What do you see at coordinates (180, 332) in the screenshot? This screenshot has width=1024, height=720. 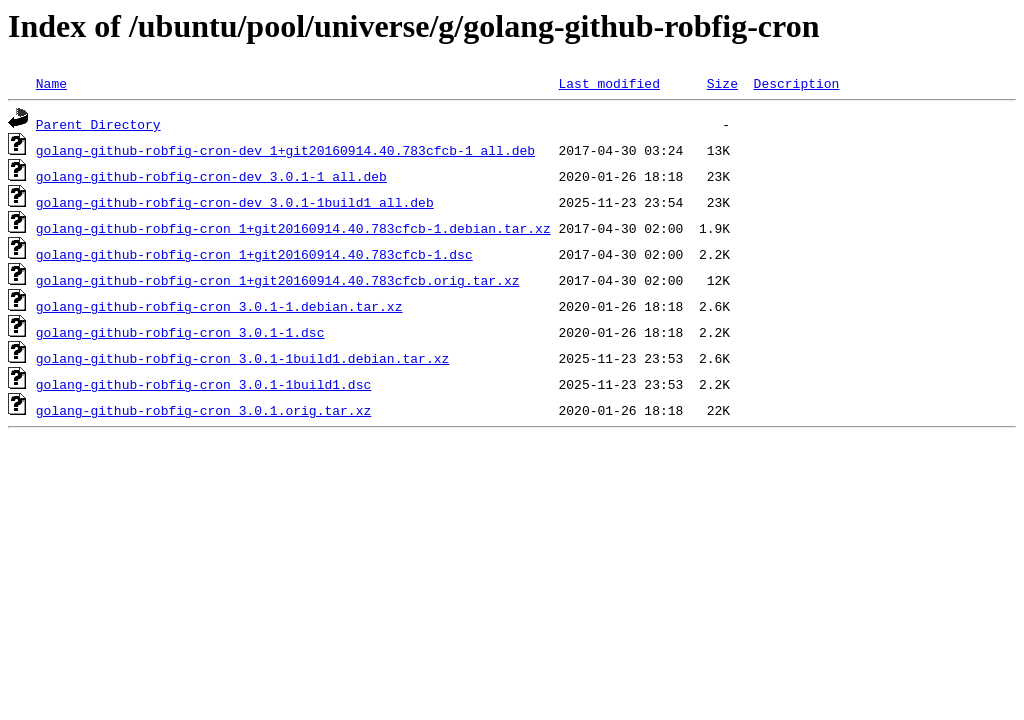 I see `golang-github-robfig-cron_3.0.1-1.dsc` at bounding box center [180, 332].